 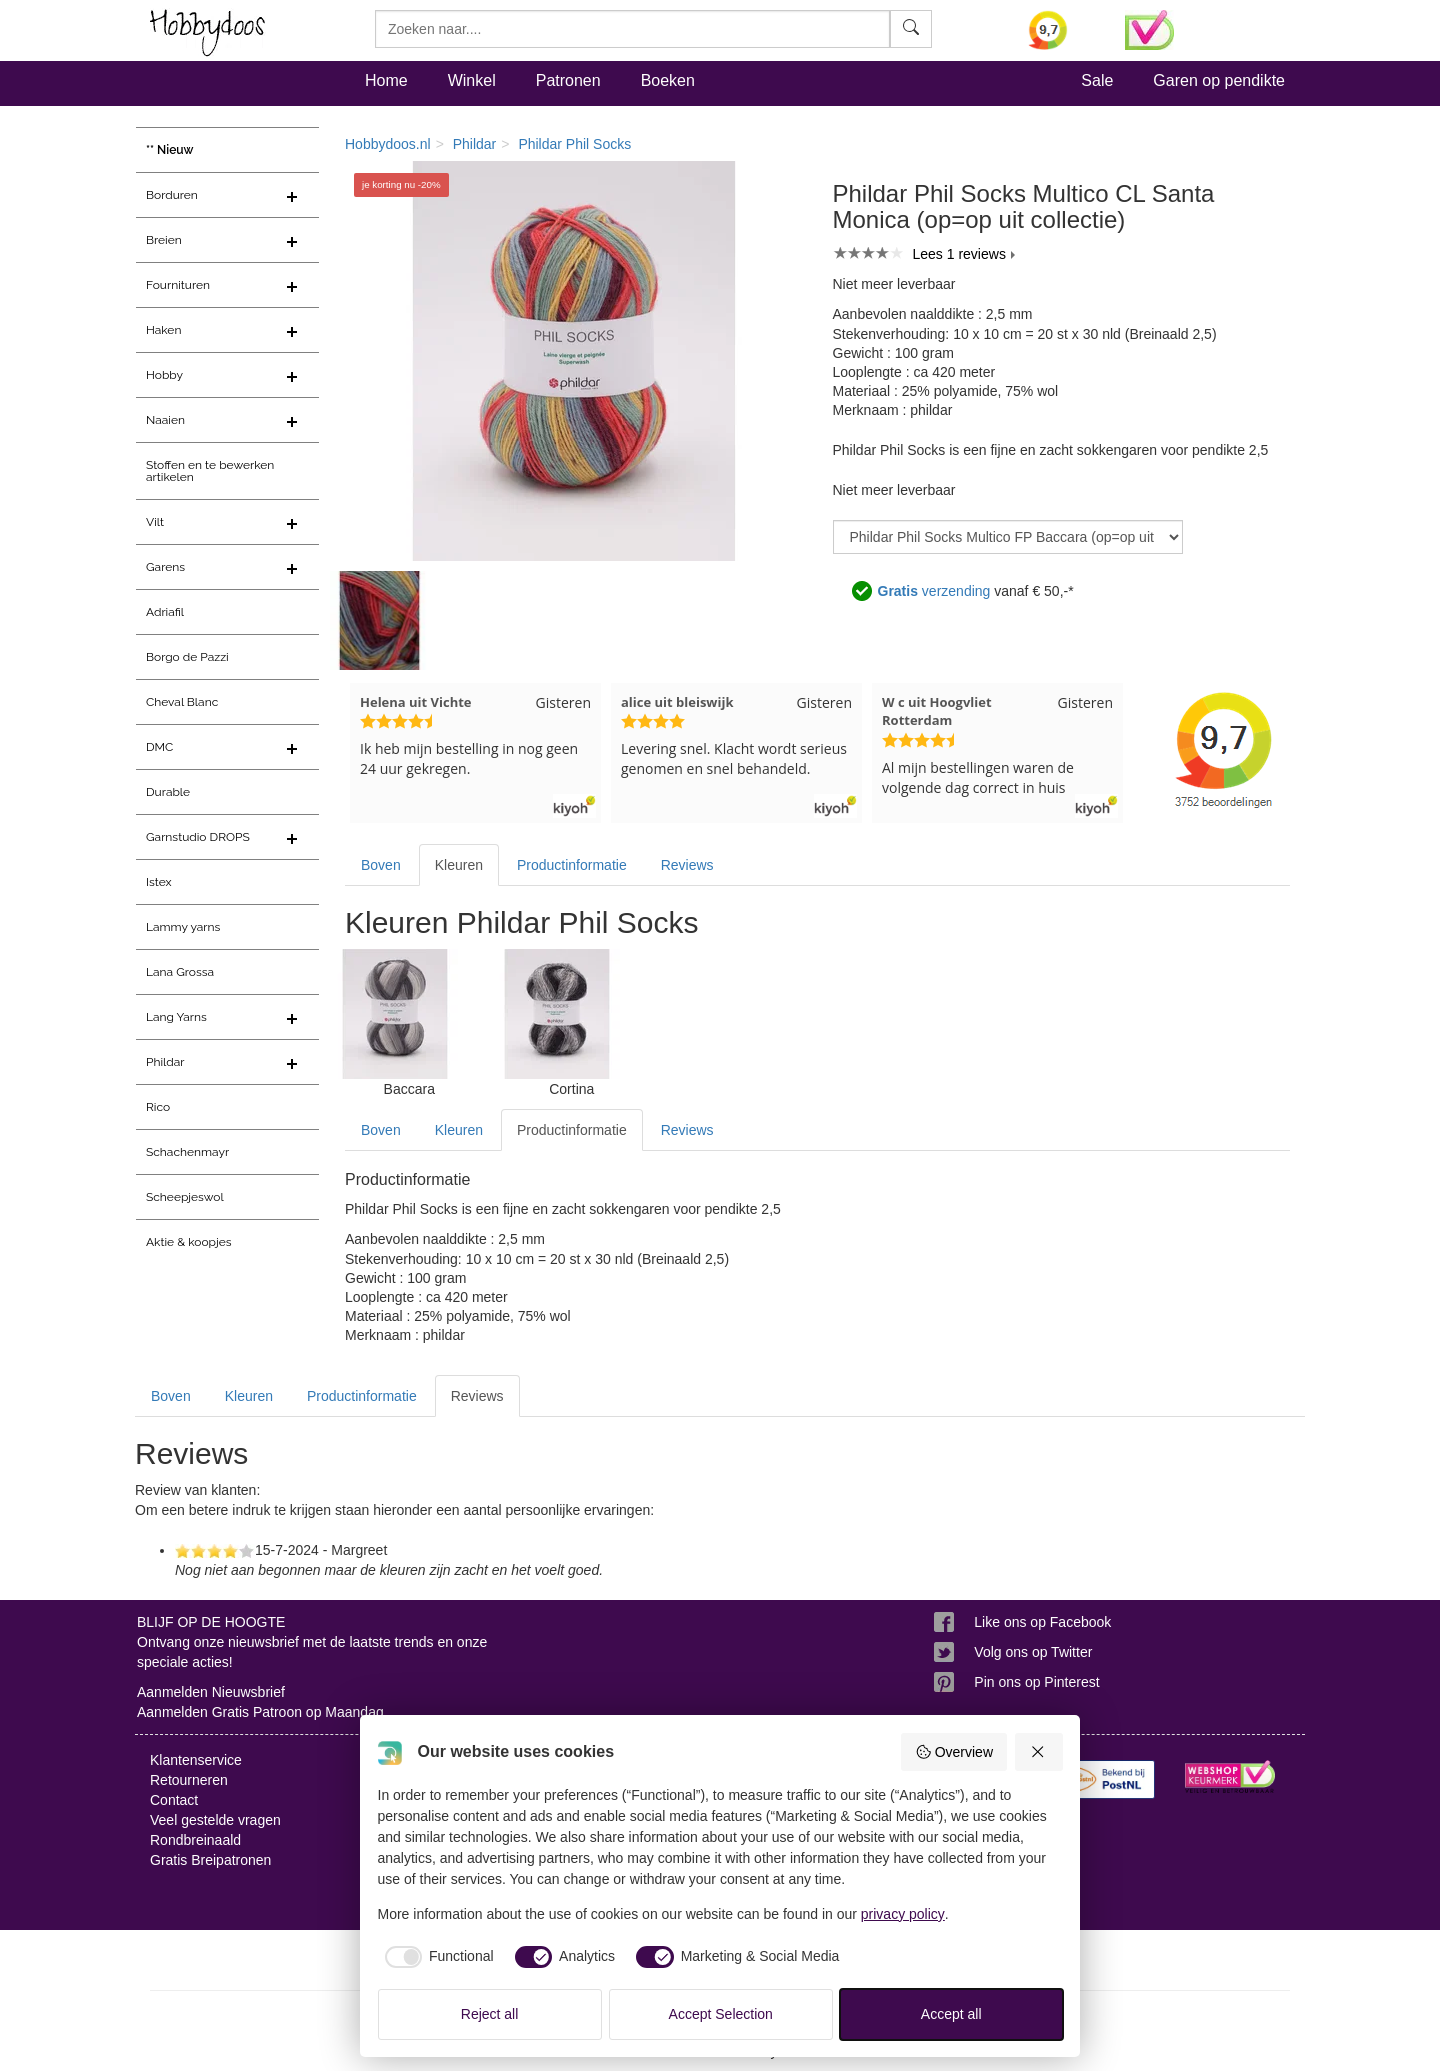 What do you see at coordinates (165, 1062) in the screenshot?
I see `Phildar` at bounding box center [165, 1062].